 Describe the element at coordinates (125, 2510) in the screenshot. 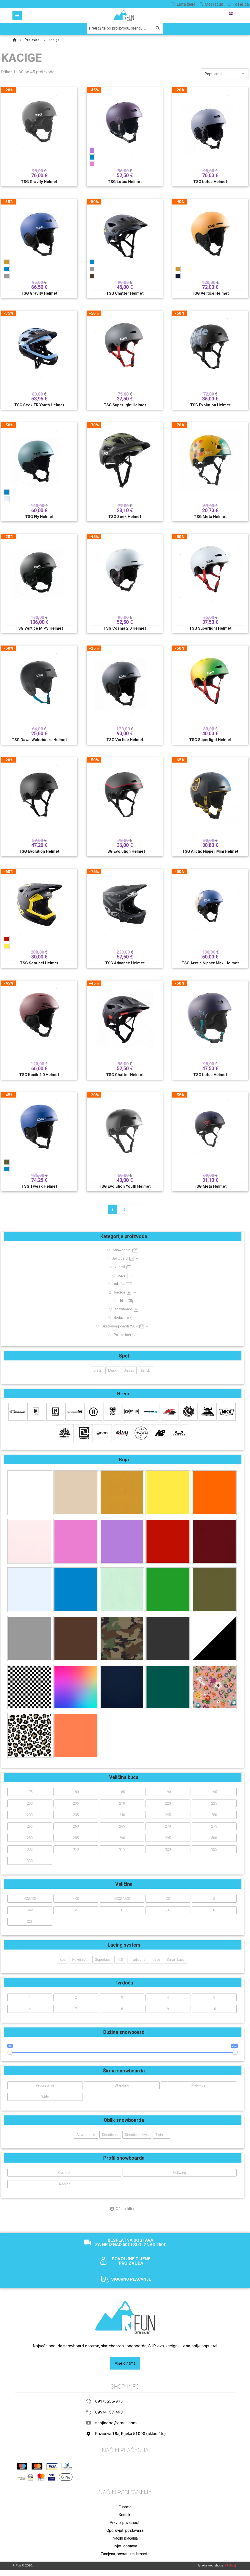

I see `O nama` at that location.